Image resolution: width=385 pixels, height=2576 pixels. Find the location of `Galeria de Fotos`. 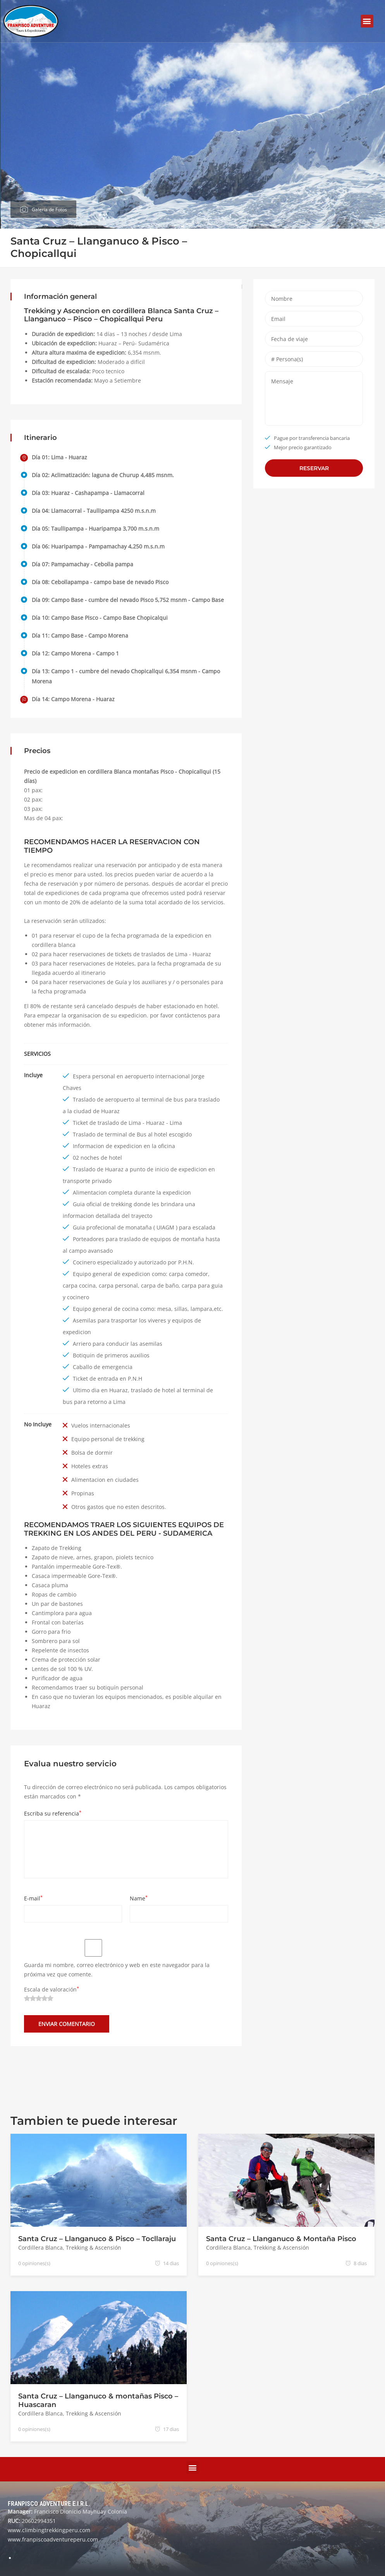

Galeria de Fotos is located at coordinates (49, 208).